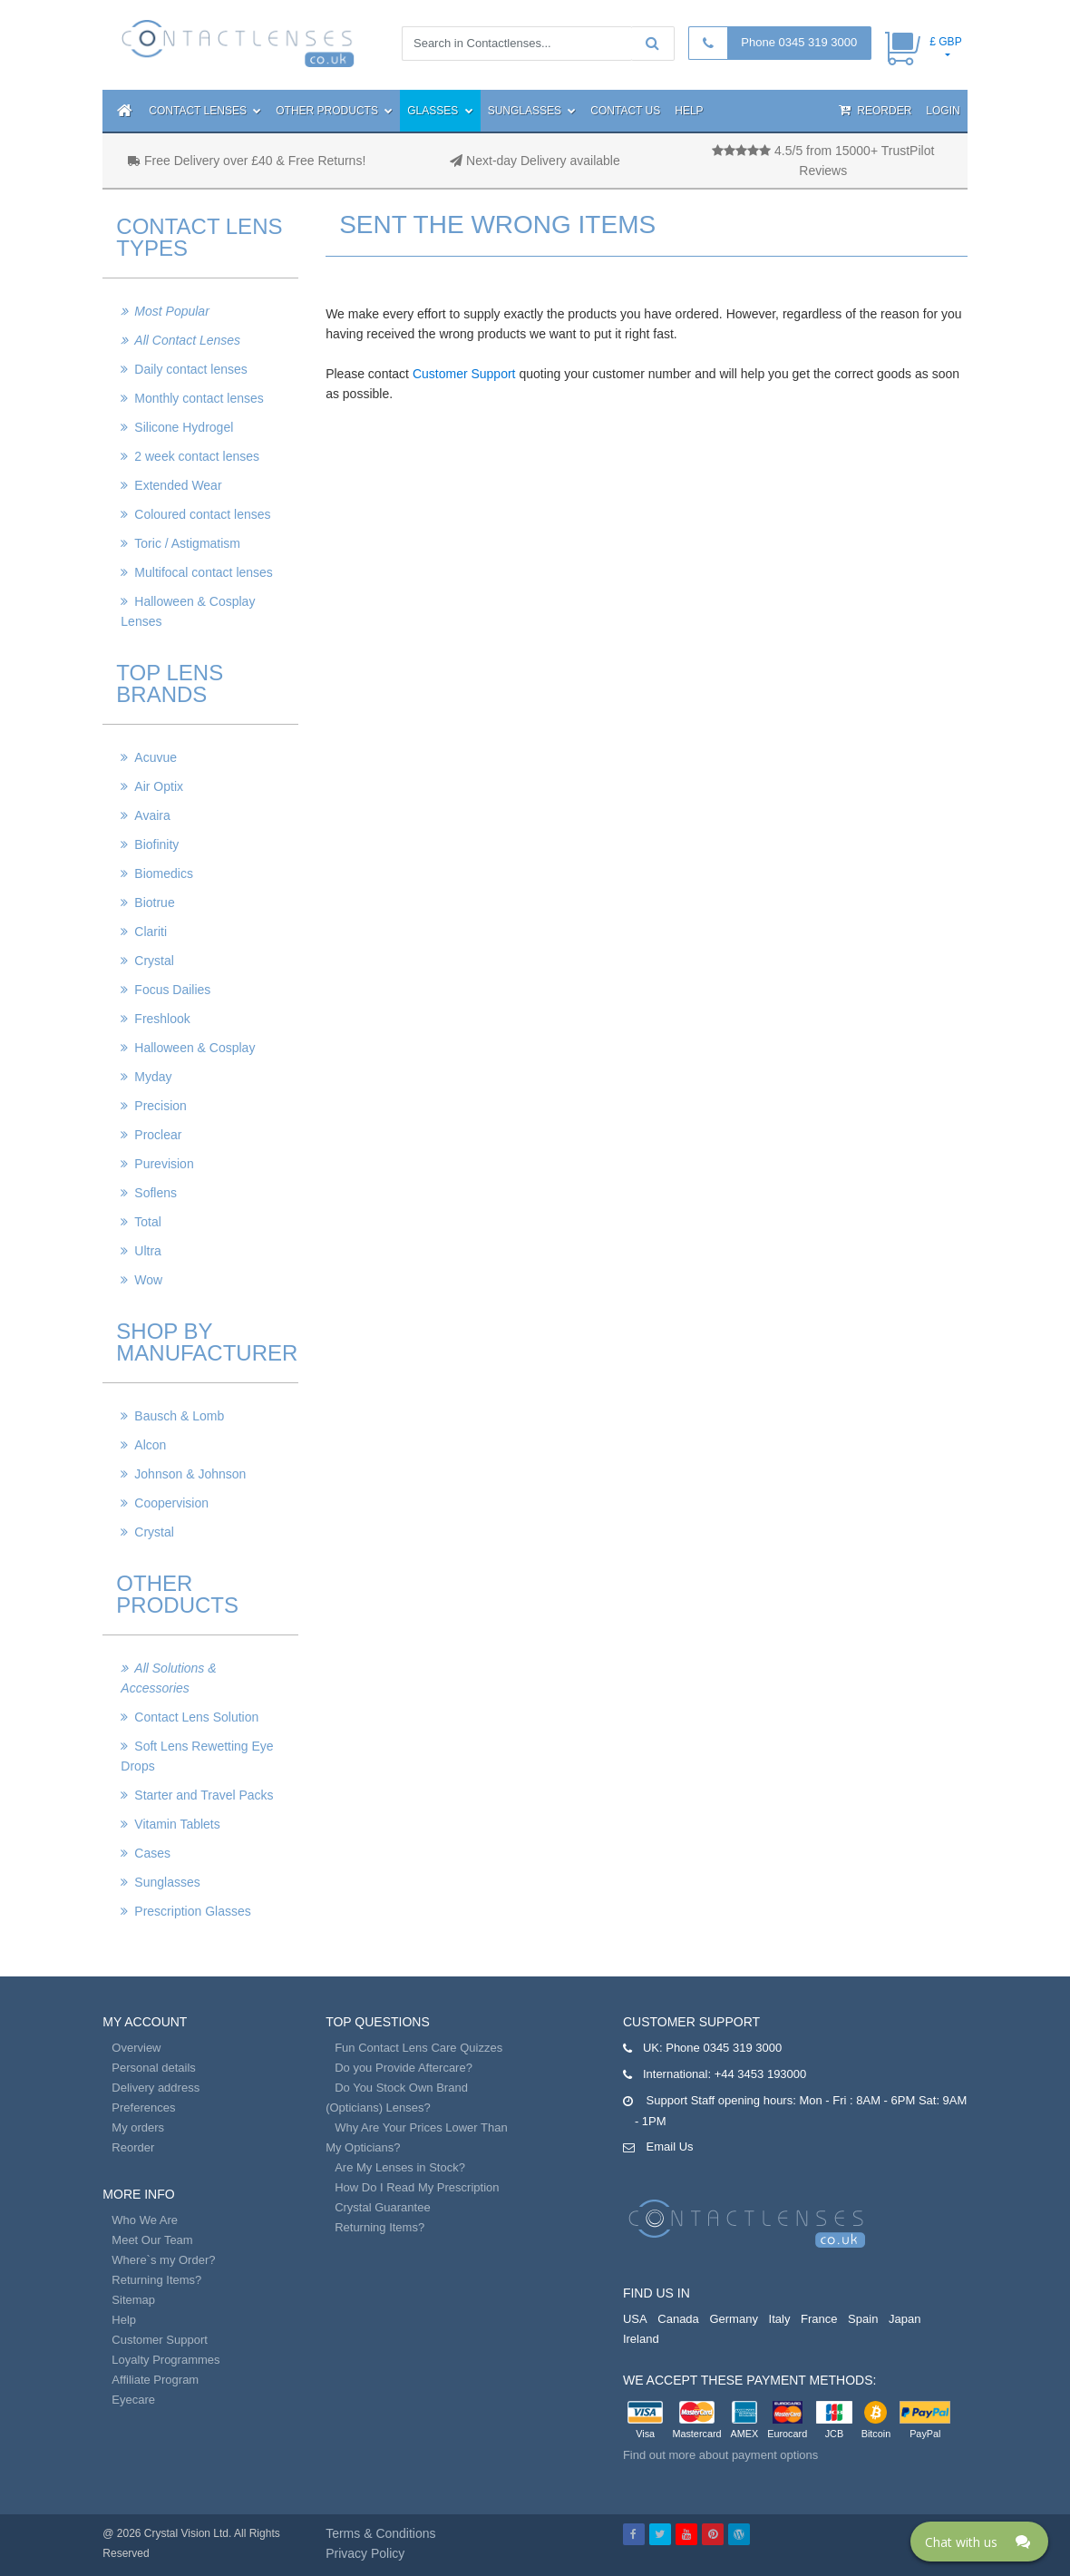  What do you see at coordinates (163, 1163) in the screenshot?
I see `Purevision` at bounding box center [163, 1163].